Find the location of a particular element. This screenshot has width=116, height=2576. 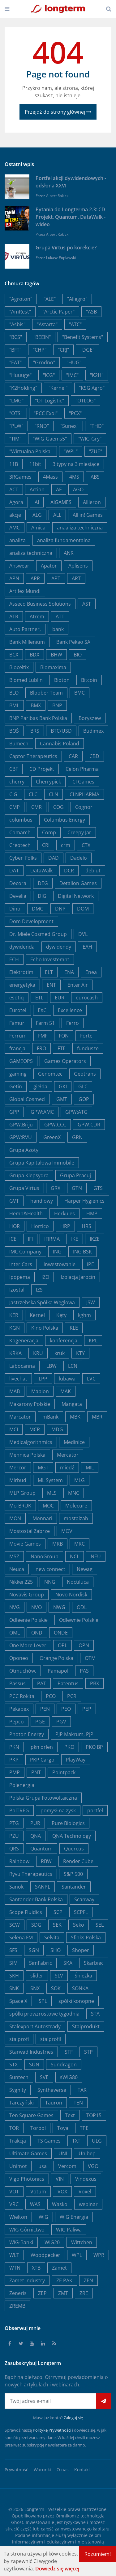

WTN is located at coordinates (14, 2267).